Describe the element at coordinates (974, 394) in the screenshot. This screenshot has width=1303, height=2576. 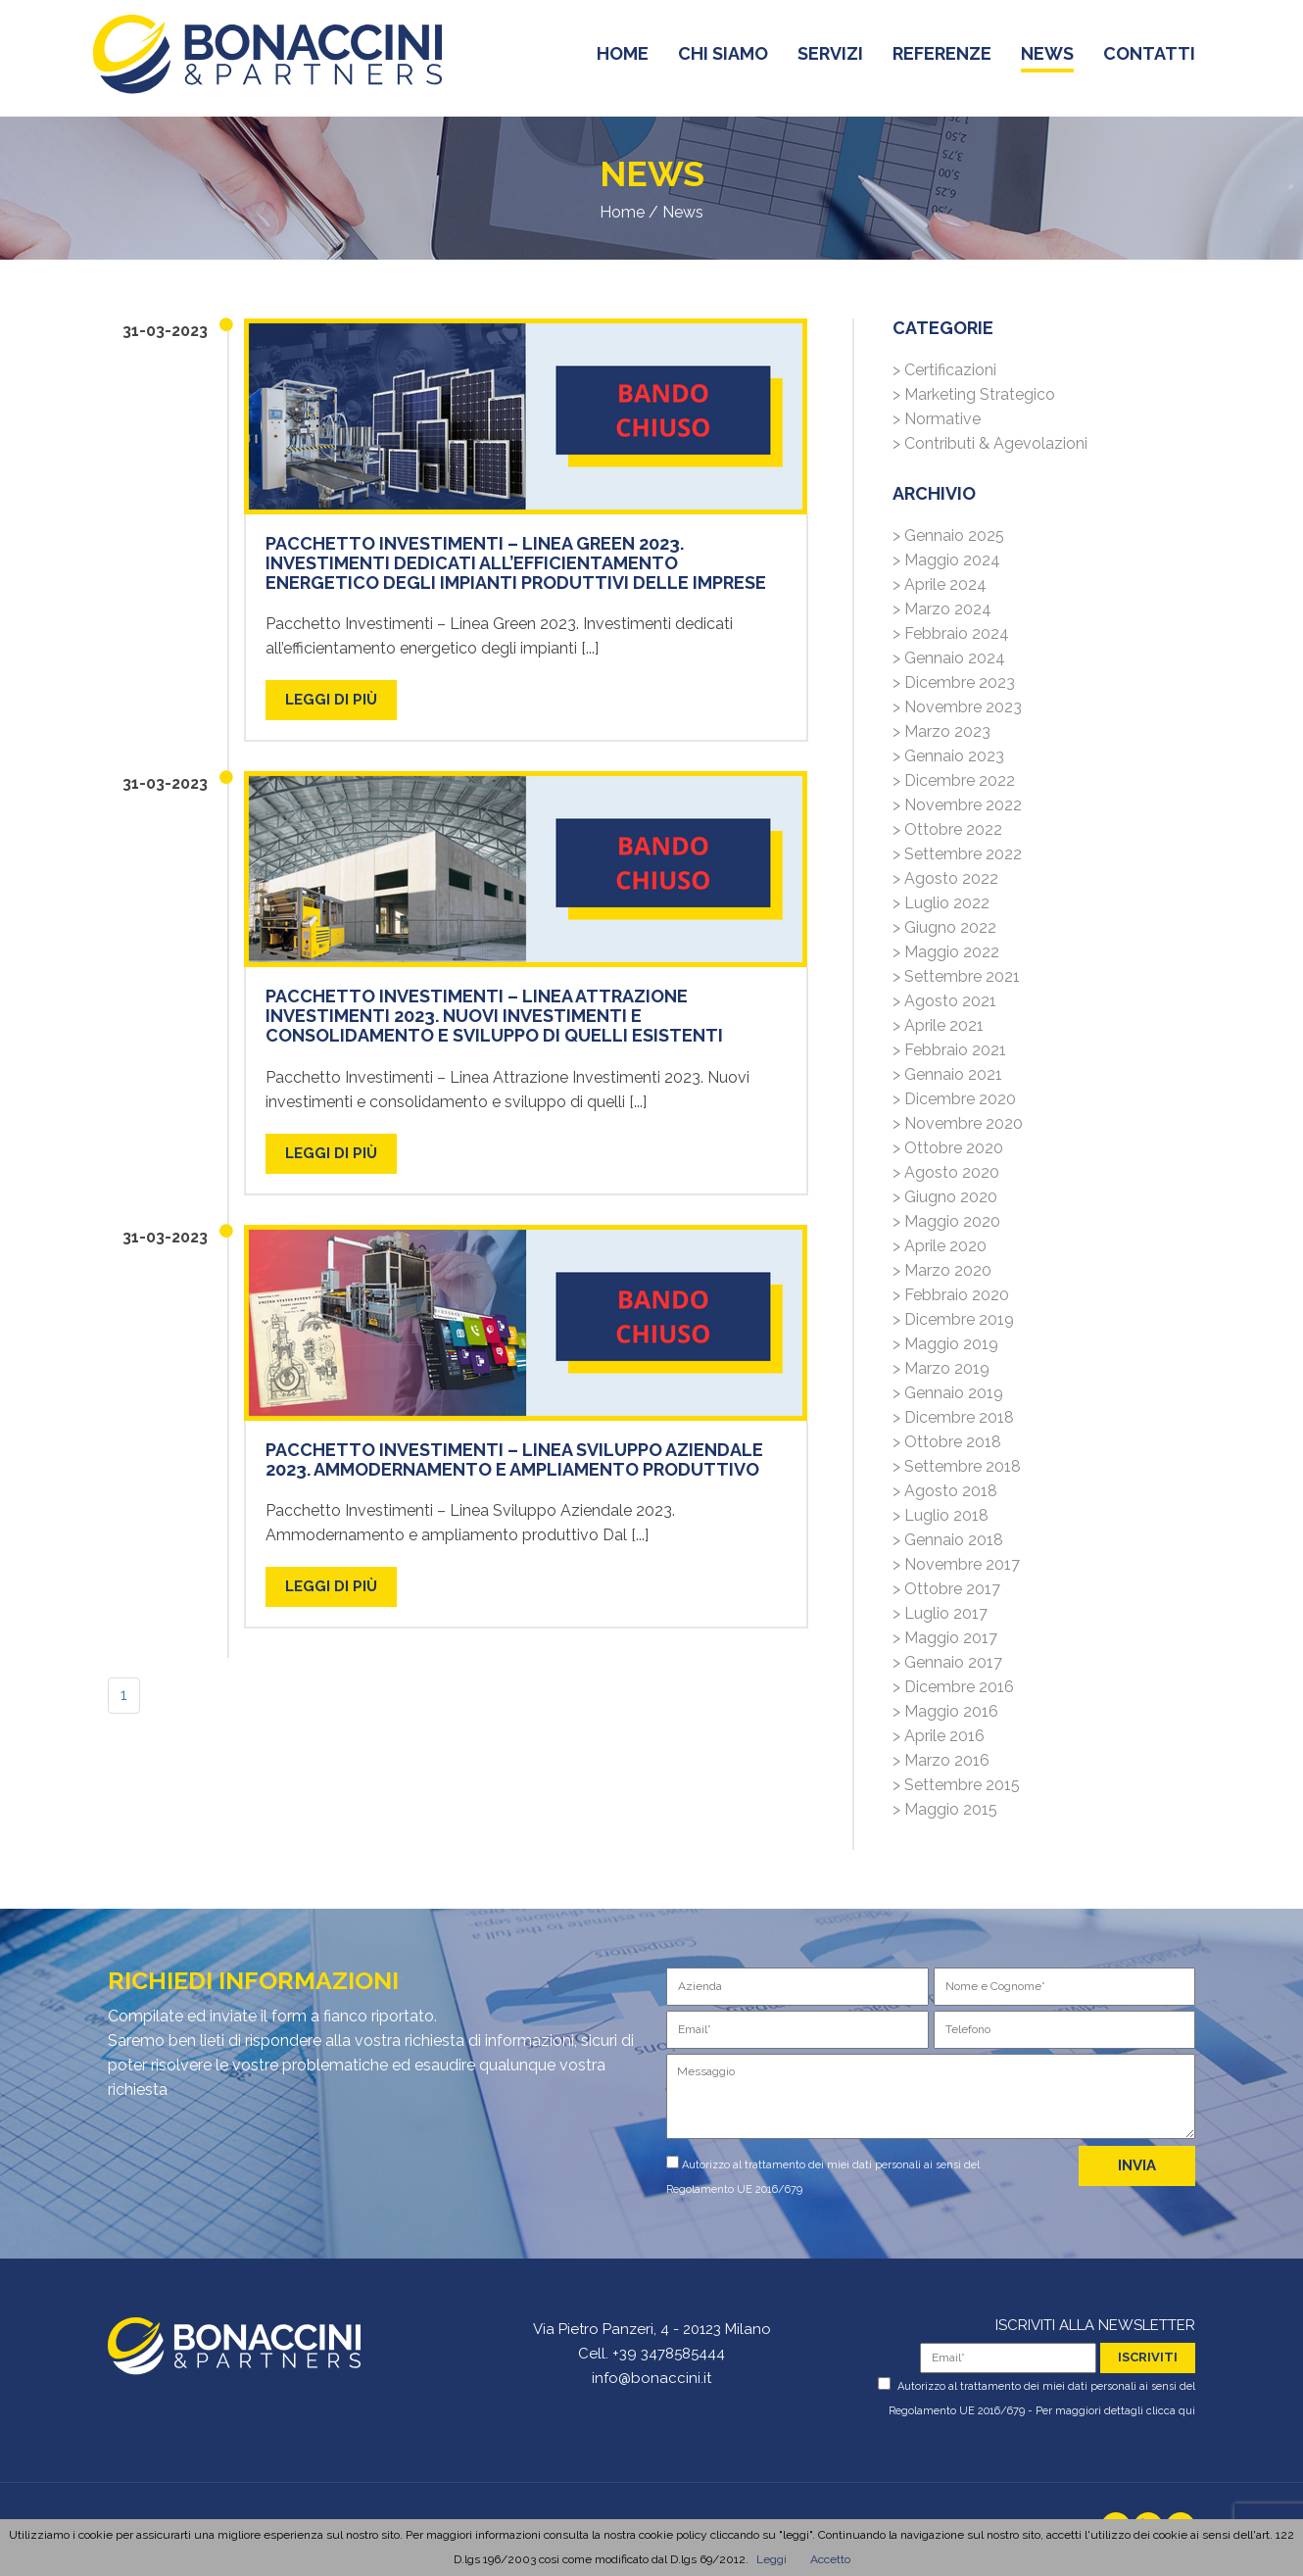
I see `> Marketing Strategico` at that location.